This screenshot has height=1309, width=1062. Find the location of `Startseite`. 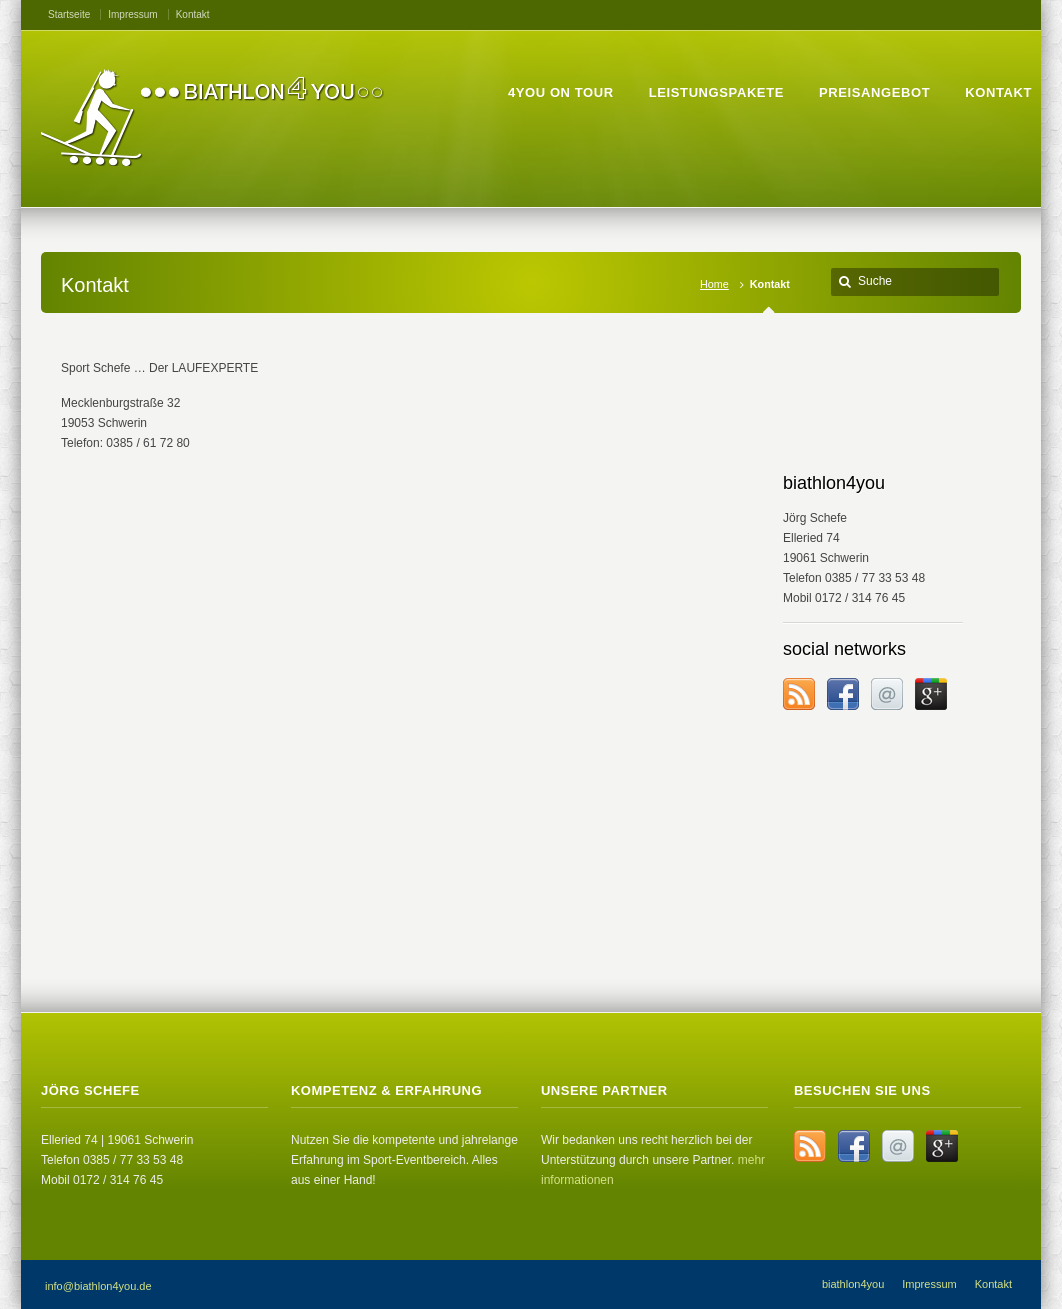

Startseite is located at coordinates (69, 14).